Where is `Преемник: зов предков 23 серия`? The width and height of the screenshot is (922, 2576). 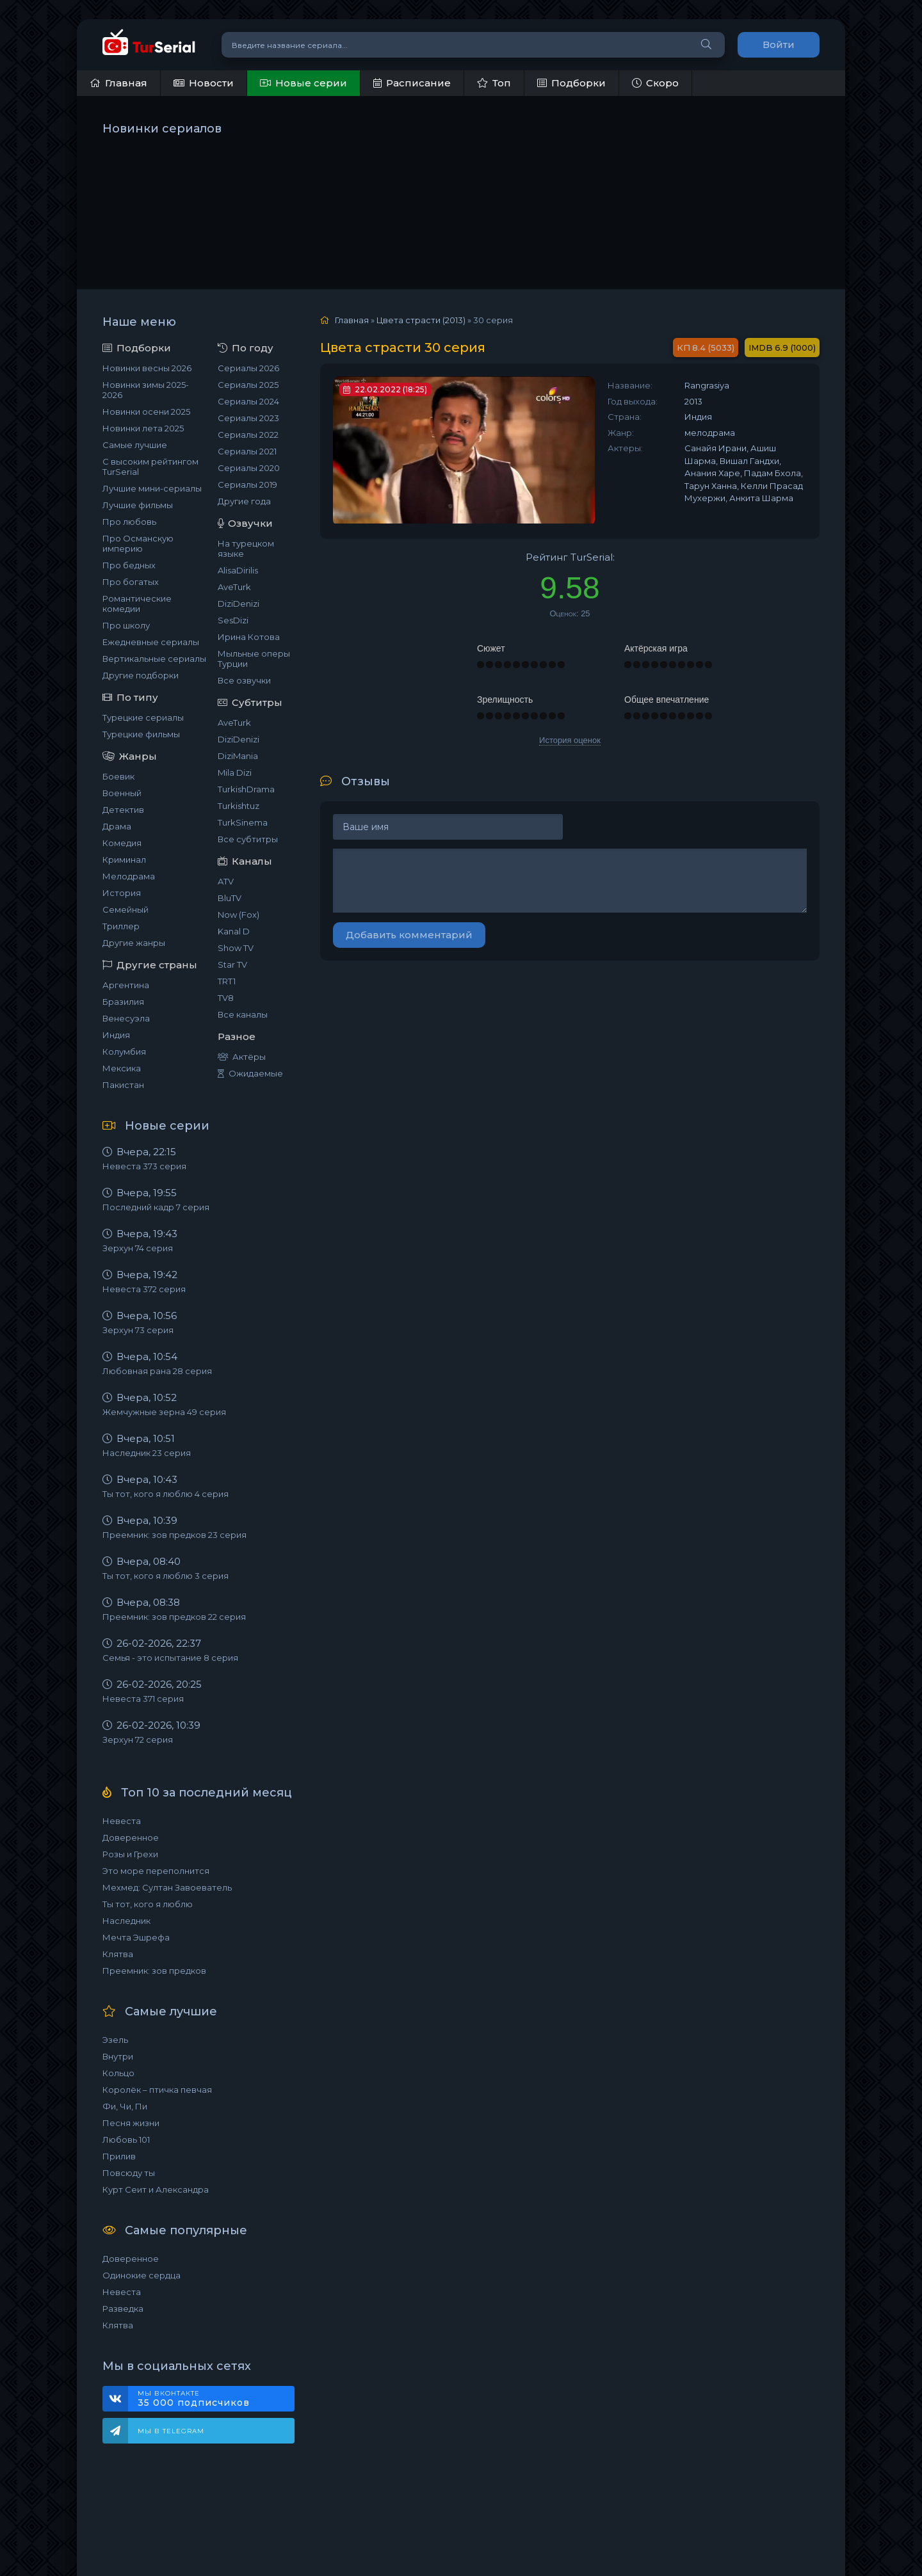
Преемник: зов предков 23 серия is located at coordinates (174, 1535).